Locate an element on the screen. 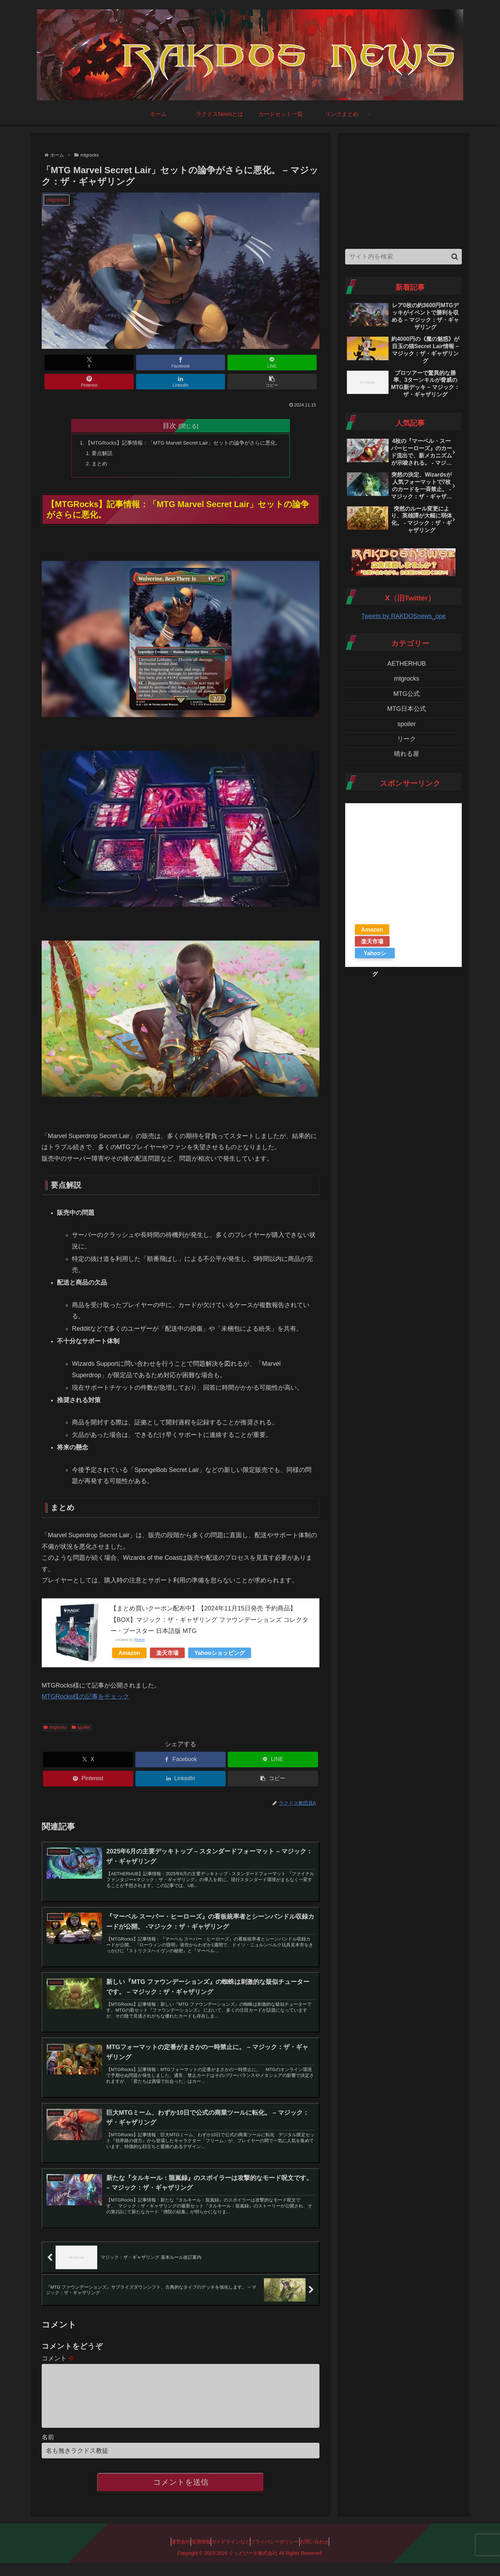 This screenshot has height=2576, width=500. [Facebookでシェア] is located at coordinates (110, 362).